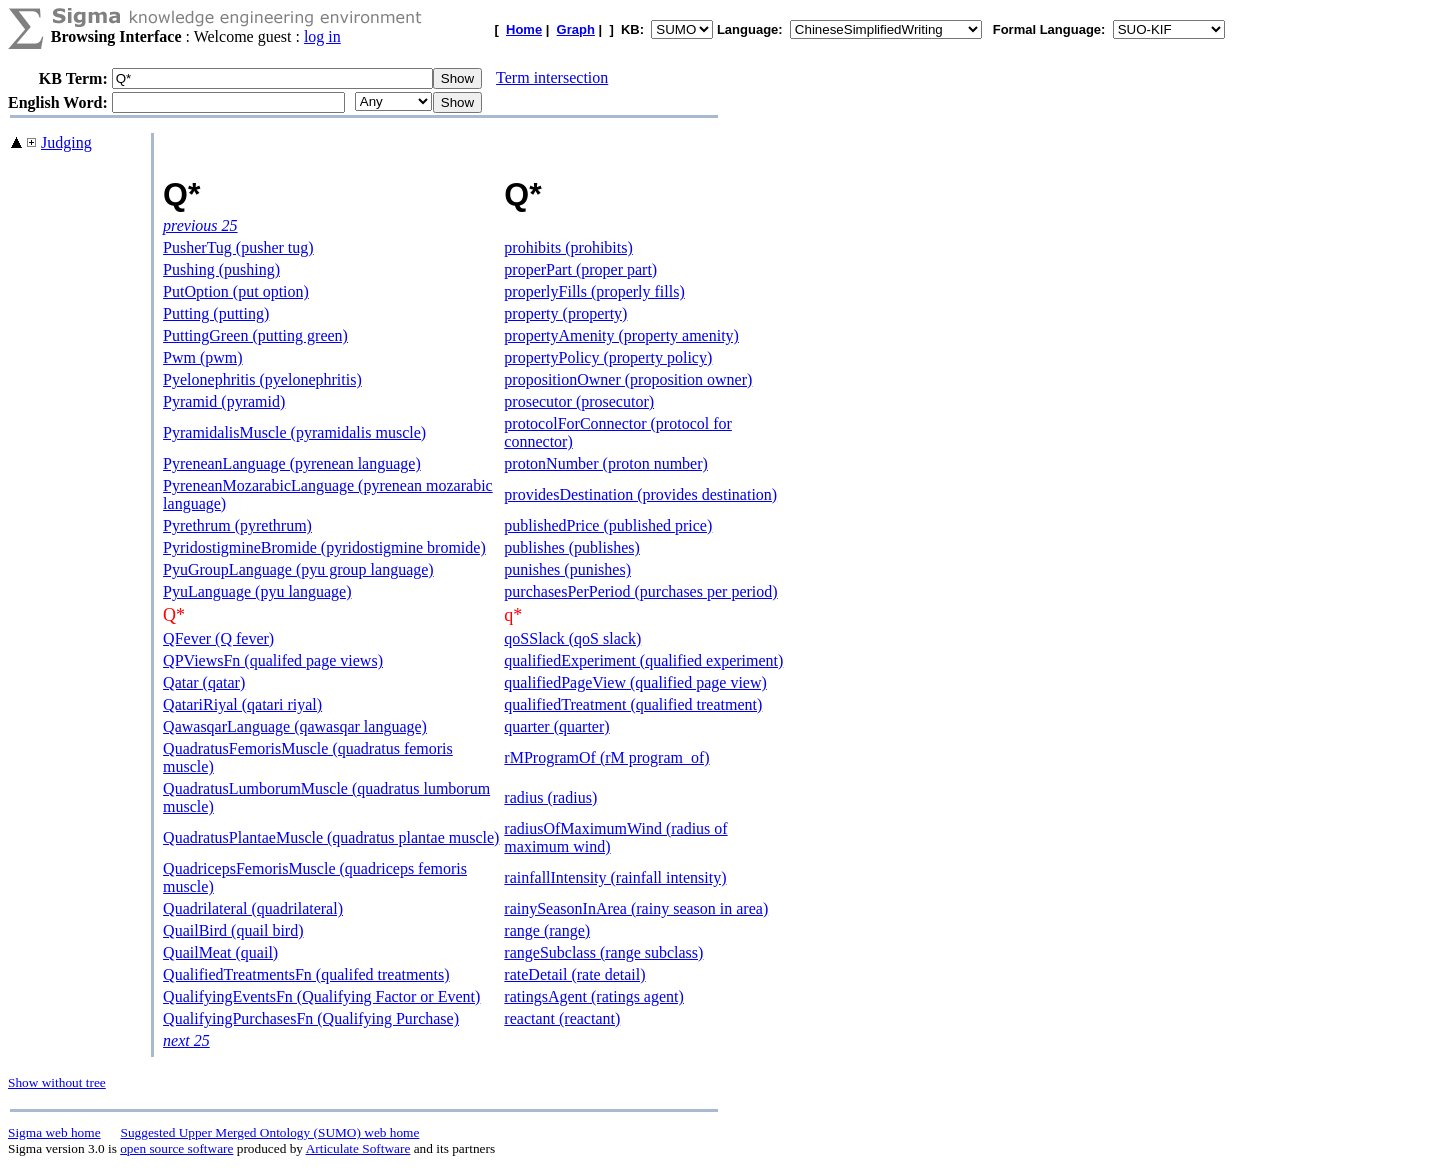 This screenshot has height=1173, width=1440. Describe the element at coordinates (306, 974) in the screenshot. I see `QualifiedTreatmentsFn (qualifed treatments)` at that location.